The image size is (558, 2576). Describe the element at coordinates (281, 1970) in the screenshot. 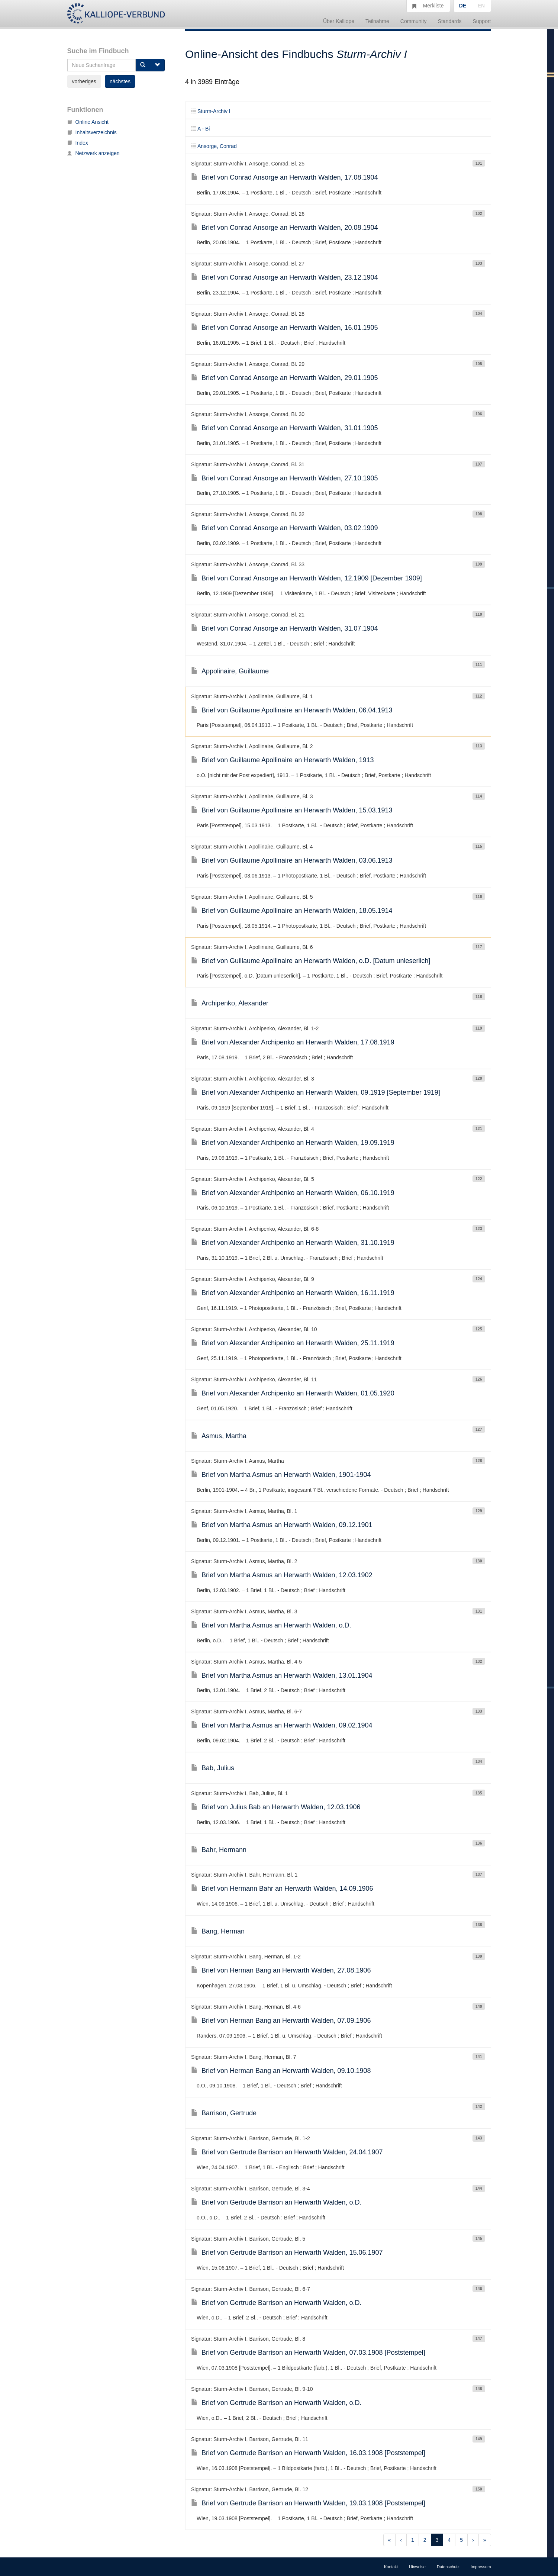

I see `Brief von Herman Bang an Herwarth Walden, 27.08.1906` at that location.